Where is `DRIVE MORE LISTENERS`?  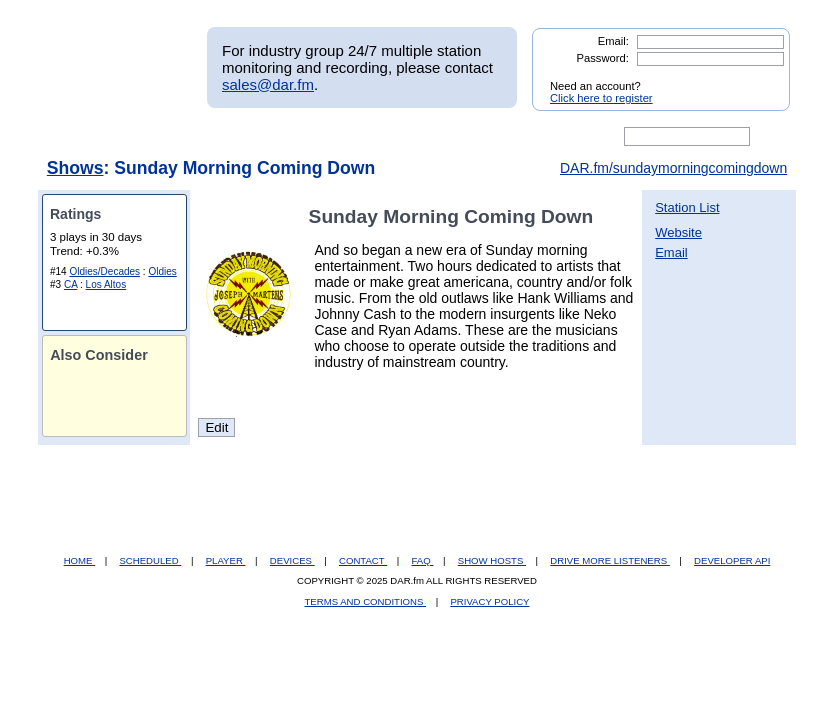
DRIVE MORE LISTENERS is located at coordinates (609, 560).